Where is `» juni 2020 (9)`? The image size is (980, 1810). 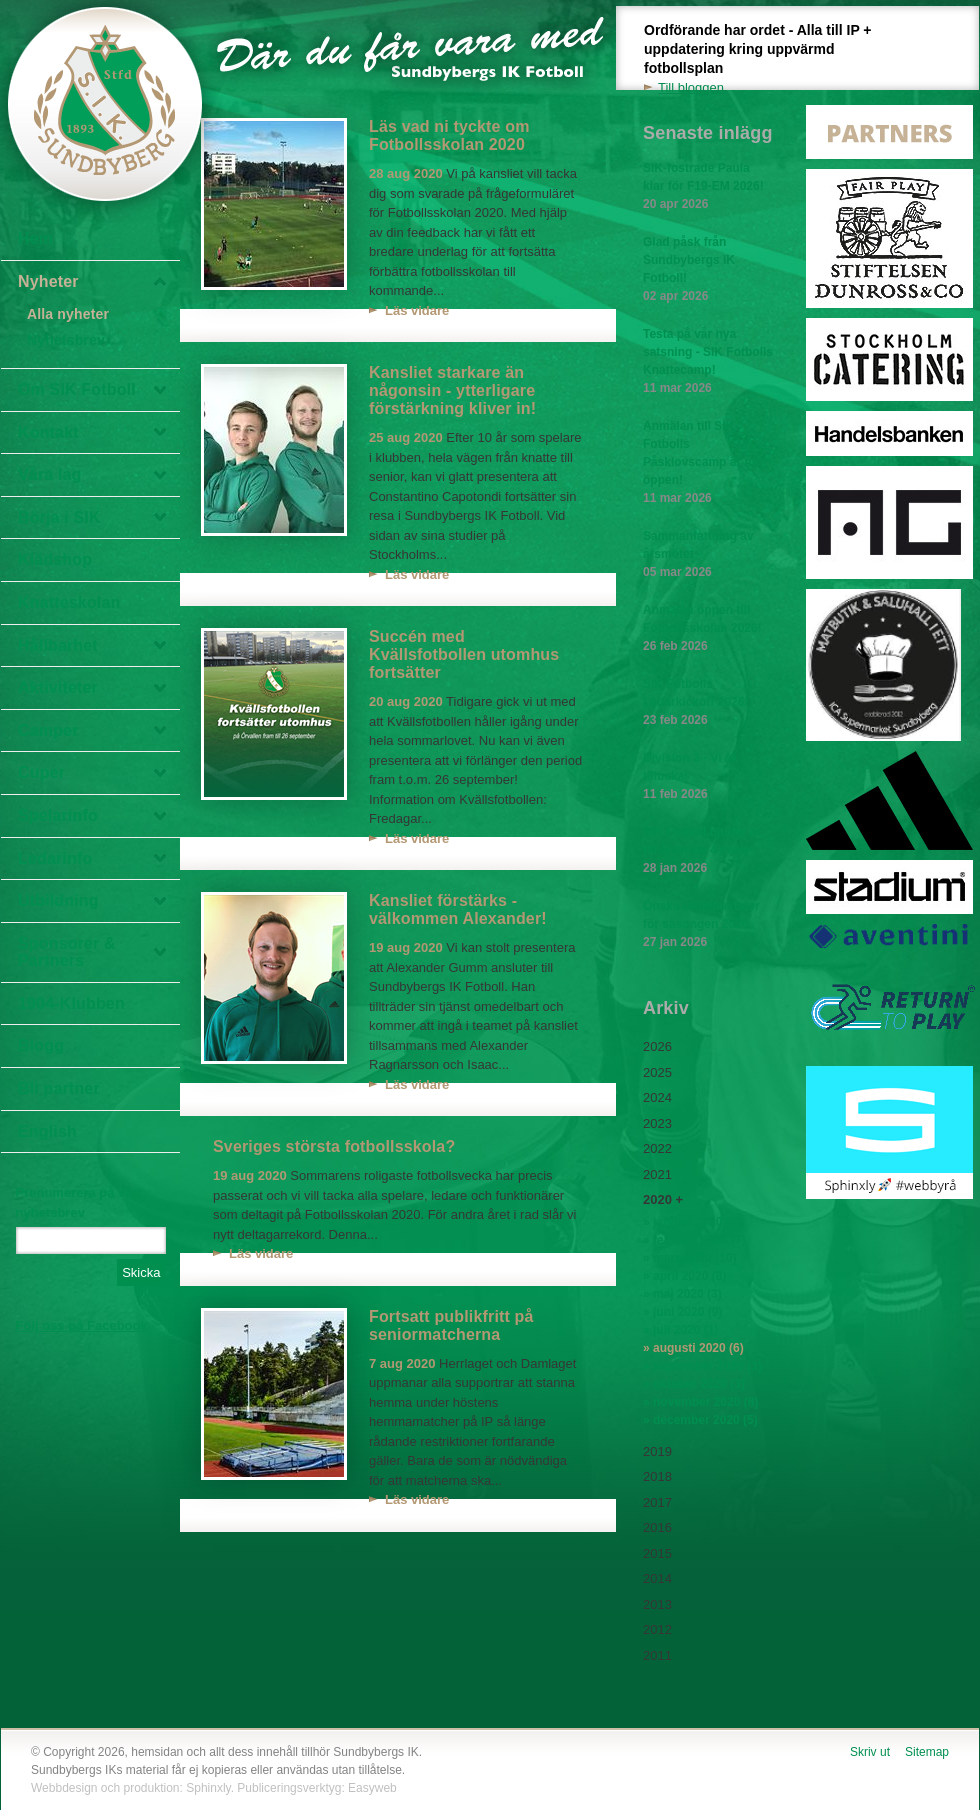 » juni 2020 (9) is located at coordinates (682, 1312).